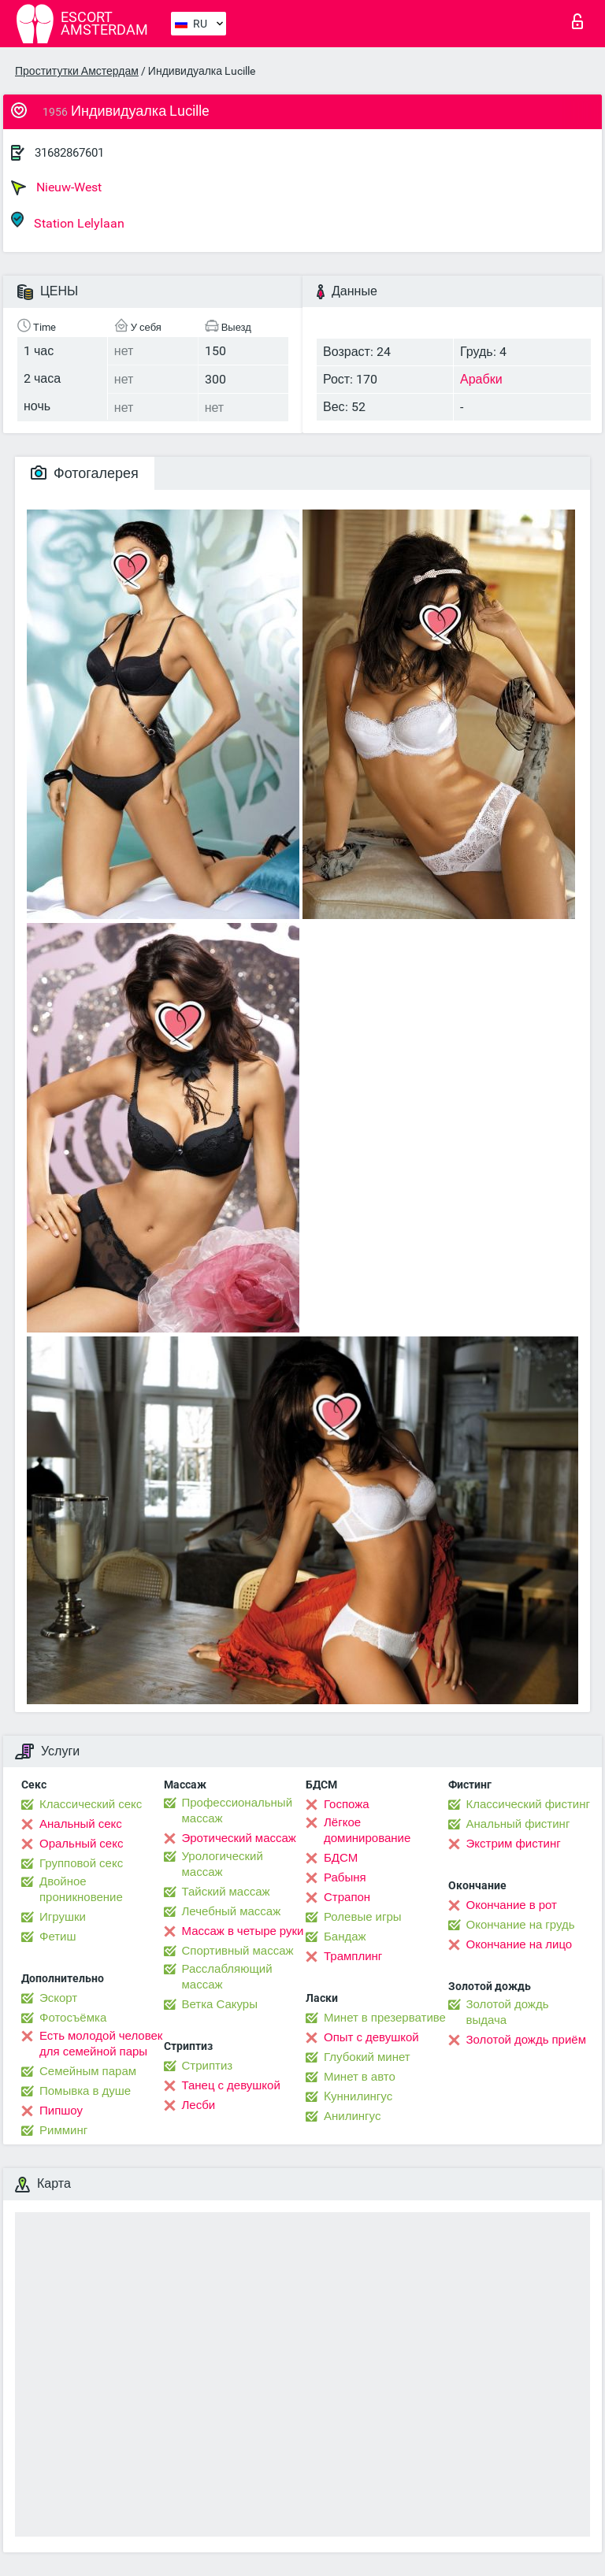  I want to click on Экстрим фистинг, so click(513, 1844).